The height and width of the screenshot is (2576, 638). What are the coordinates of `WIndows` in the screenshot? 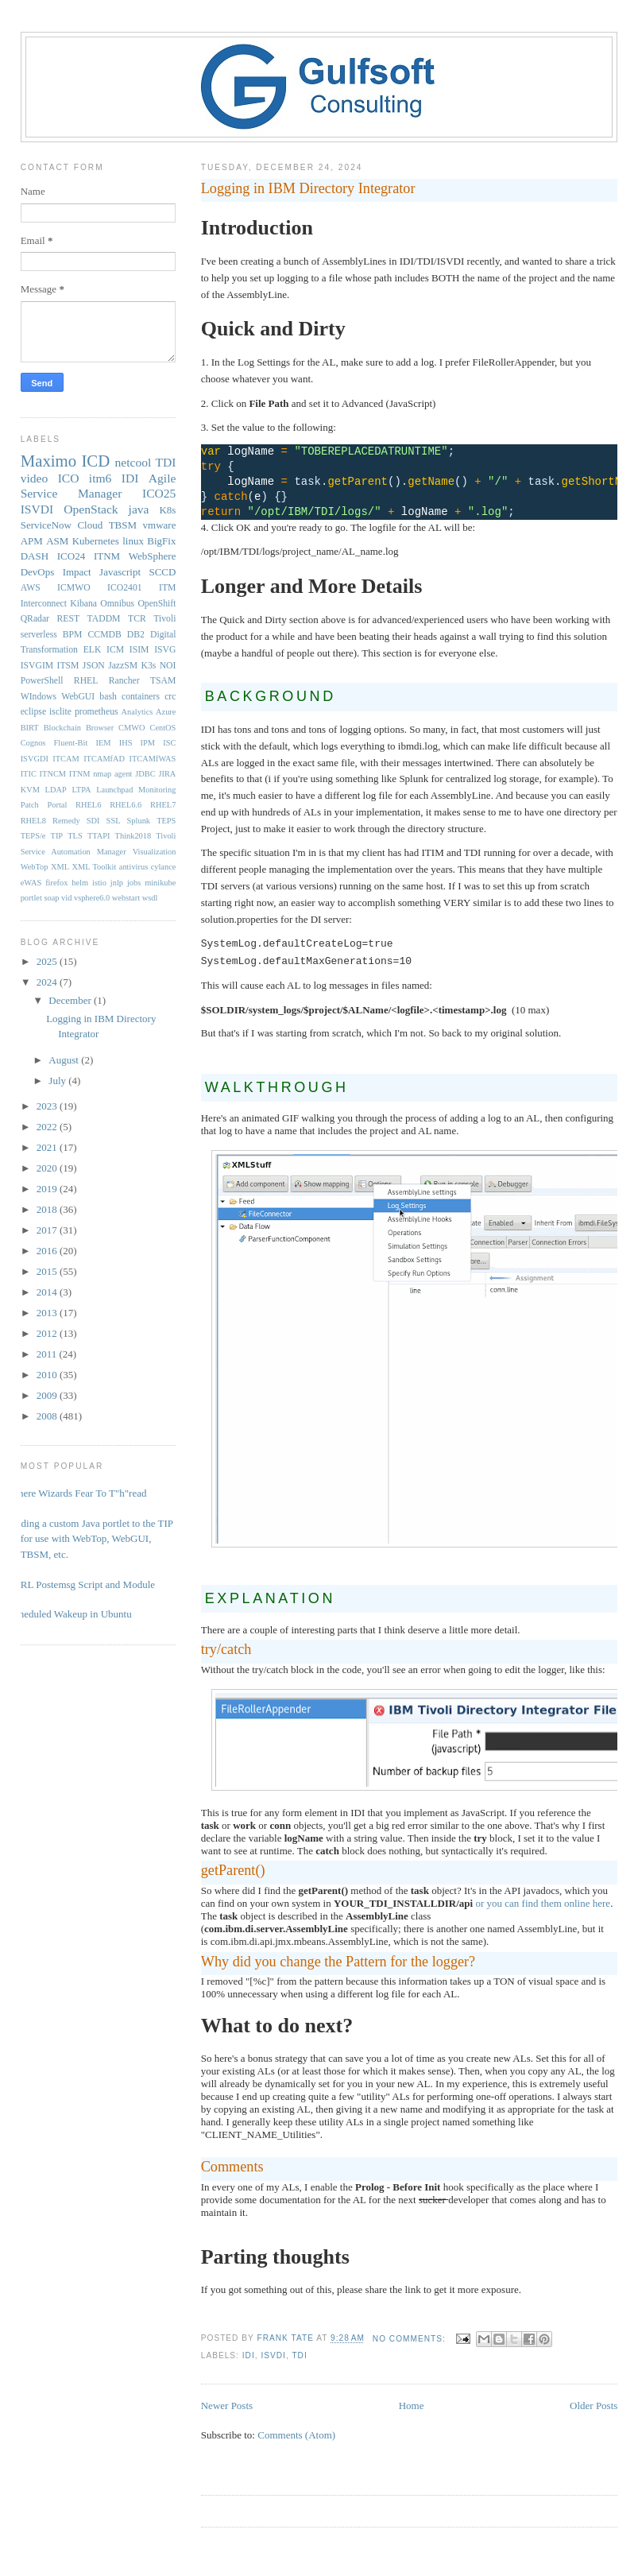 It's located at (38, 696).